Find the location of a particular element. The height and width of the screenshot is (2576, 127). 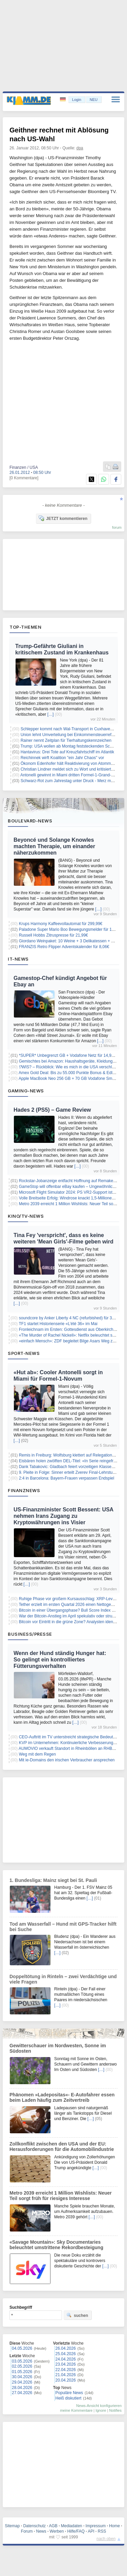

Login is located at coordinates (76, 100).